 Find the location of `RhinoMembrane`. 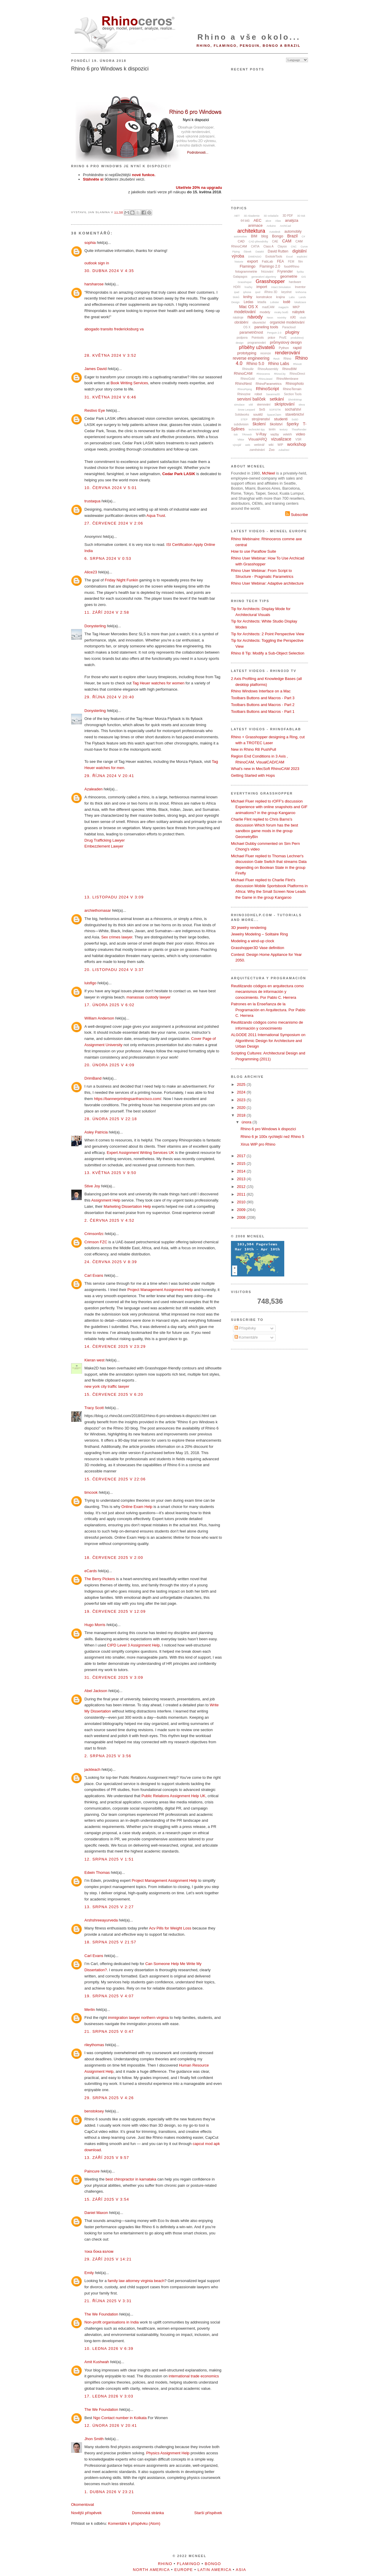

RhinoMembrane is located at coordinates (287, 378).